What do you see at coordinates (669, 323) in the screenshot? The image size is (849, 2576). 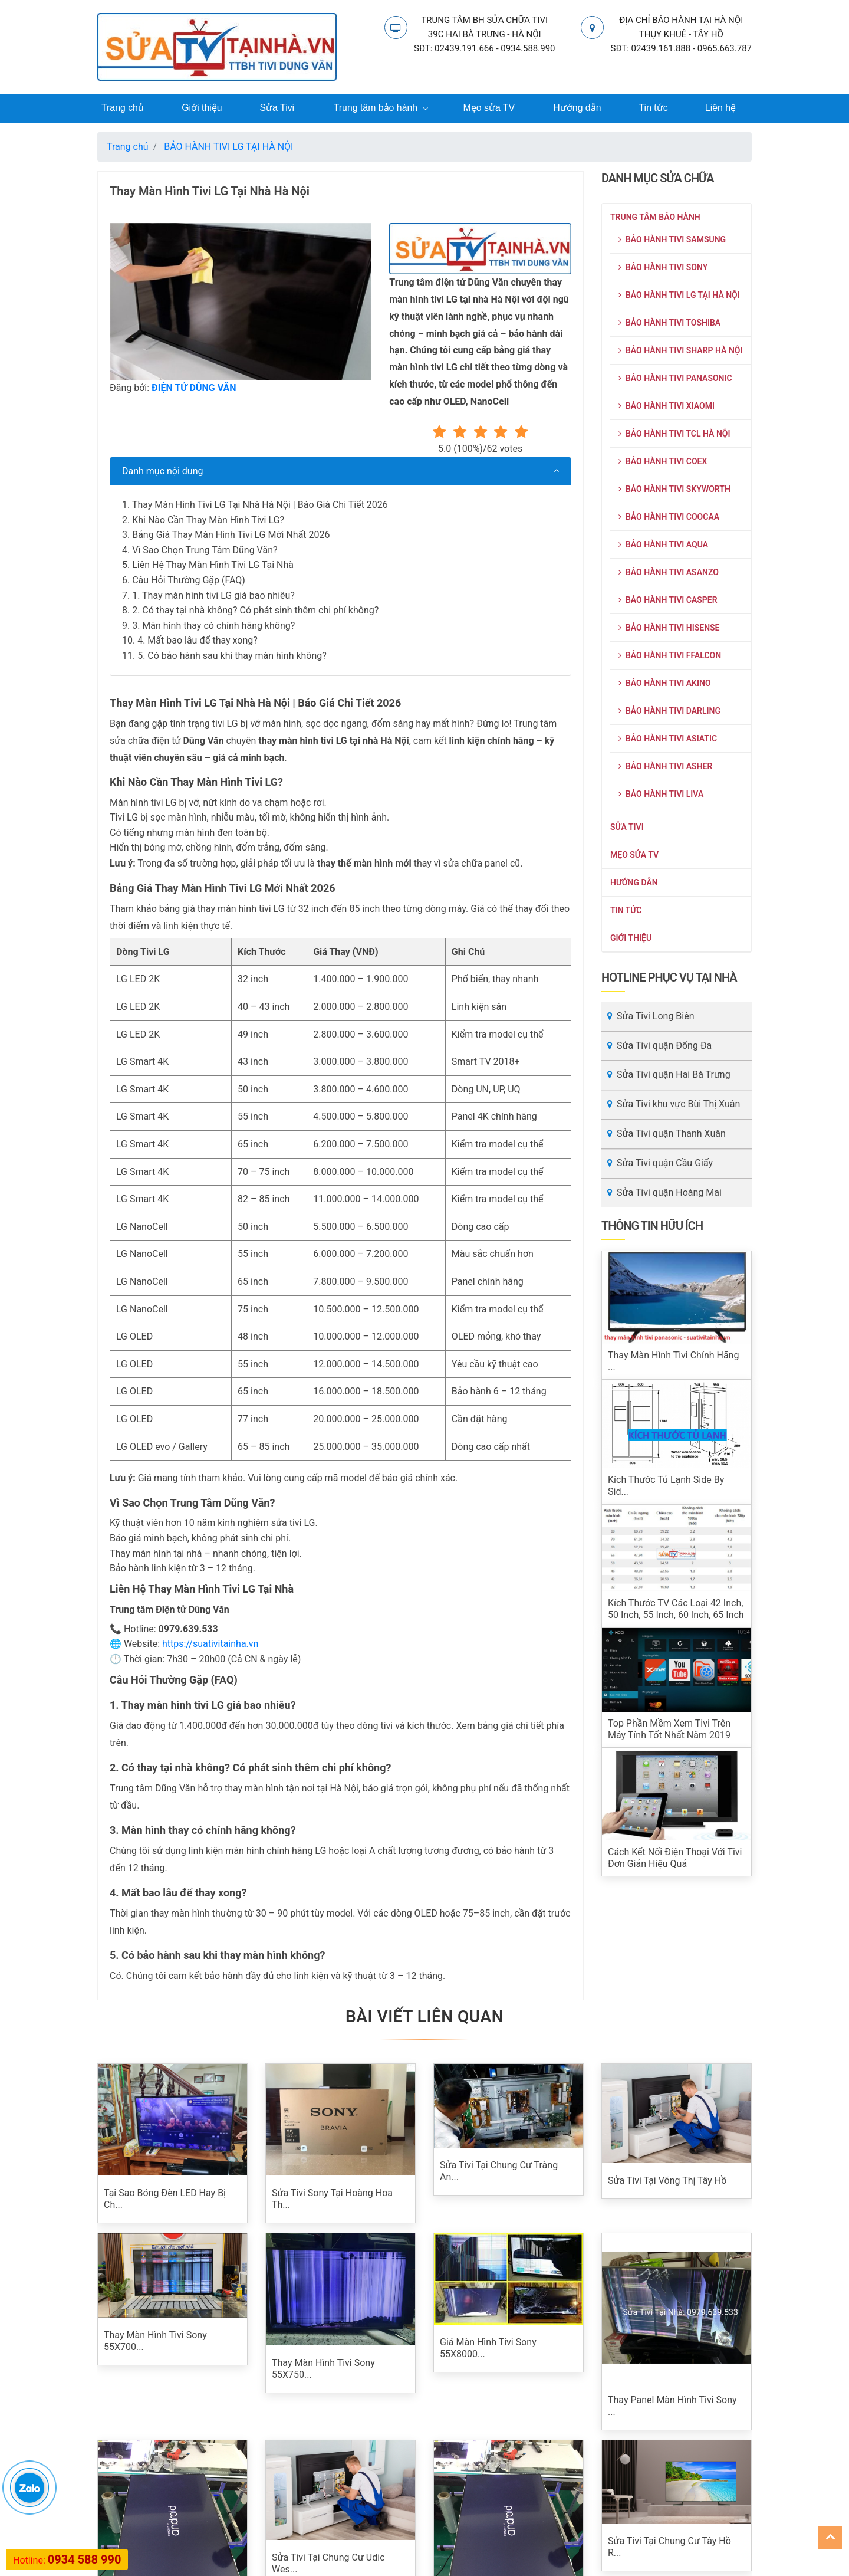 I see `BẢO HÀNH TIVI TOSHIBA` at bounding box center [669, 323].